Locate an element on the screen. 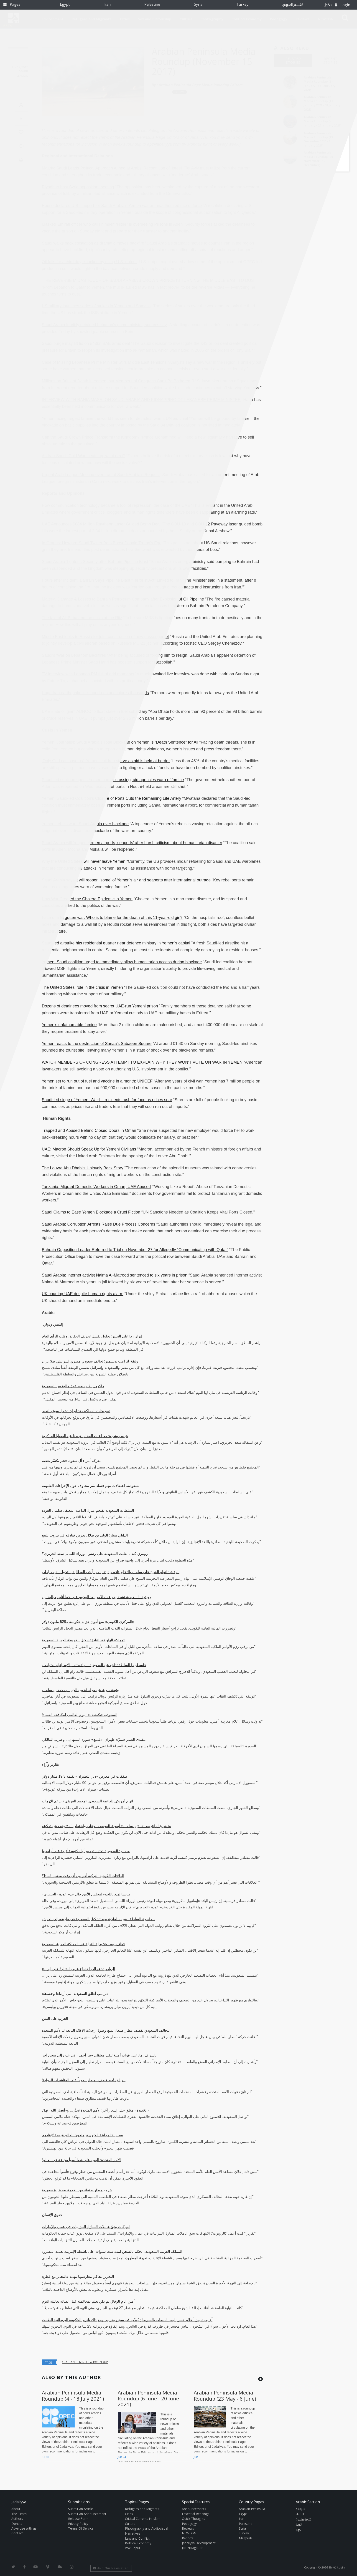 The image size is (357, 2576). Arabian Peninsula Media Roundup (6 June - 20 June 2021) is located at coordinates (148, 2398).